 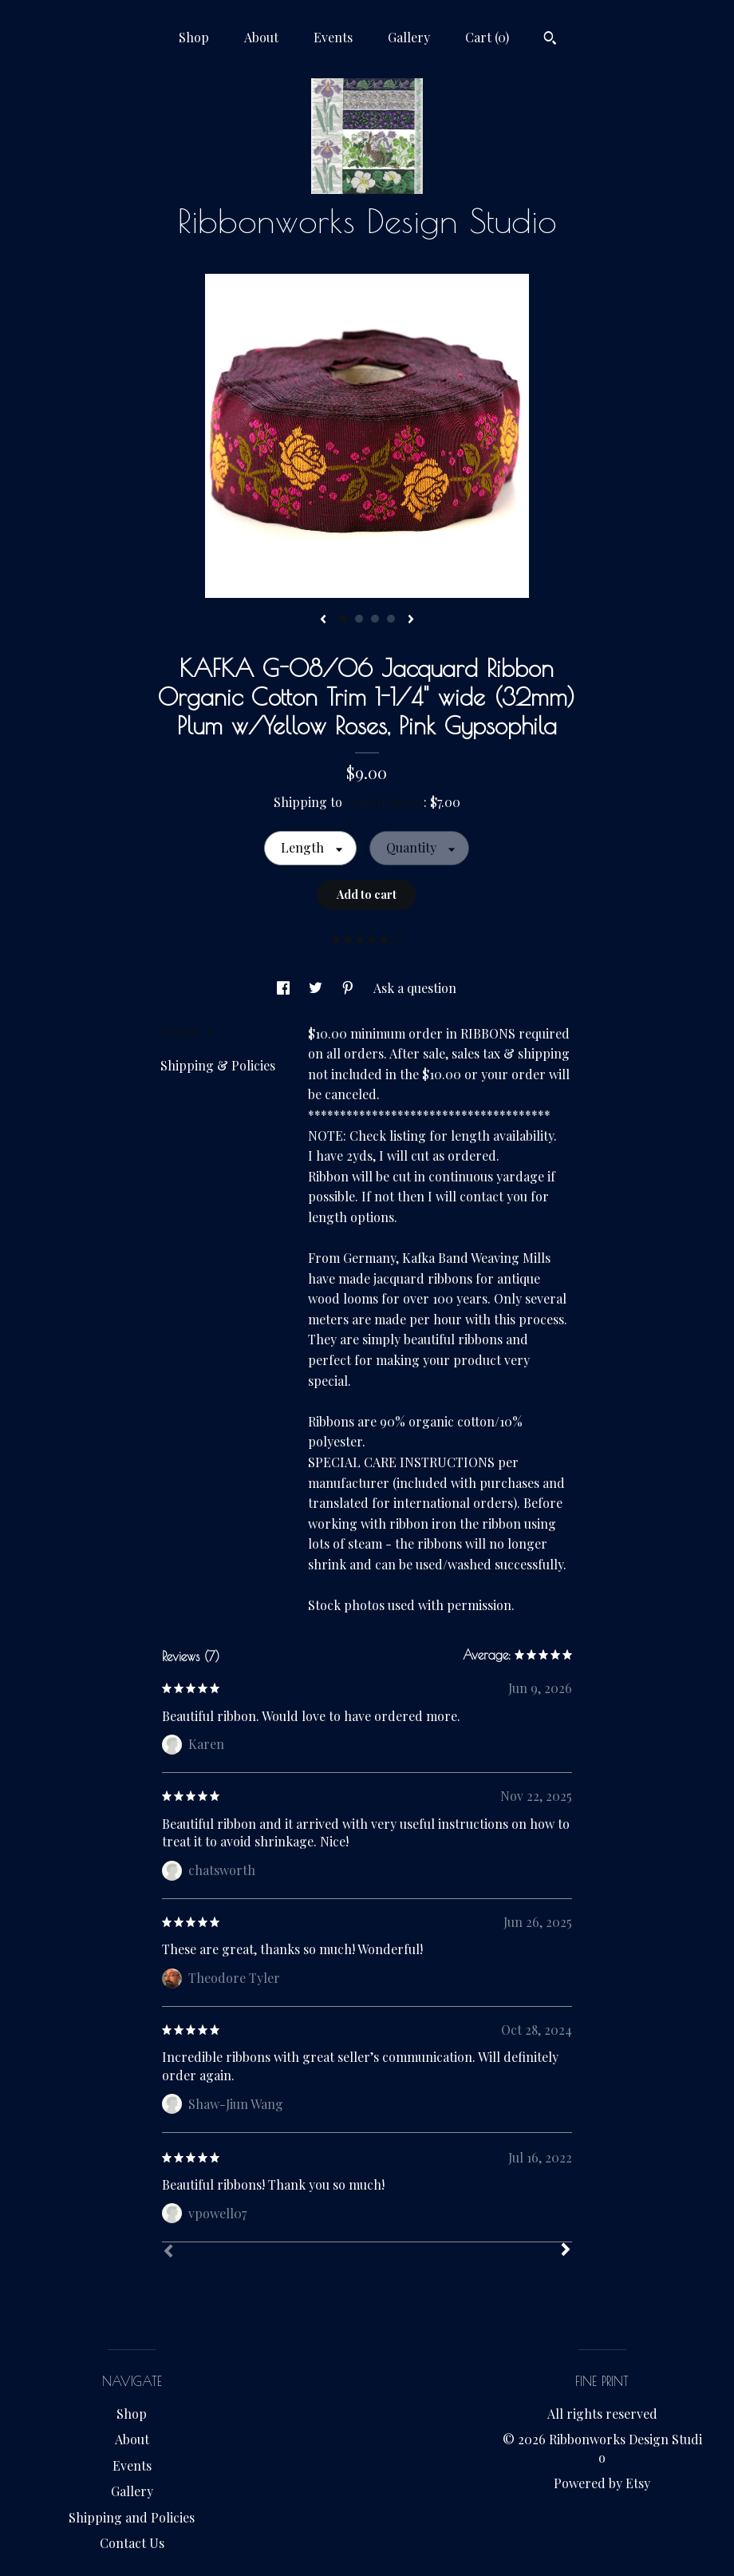 I want to click on [social media share for pinterest], so click(x=349, y=987).